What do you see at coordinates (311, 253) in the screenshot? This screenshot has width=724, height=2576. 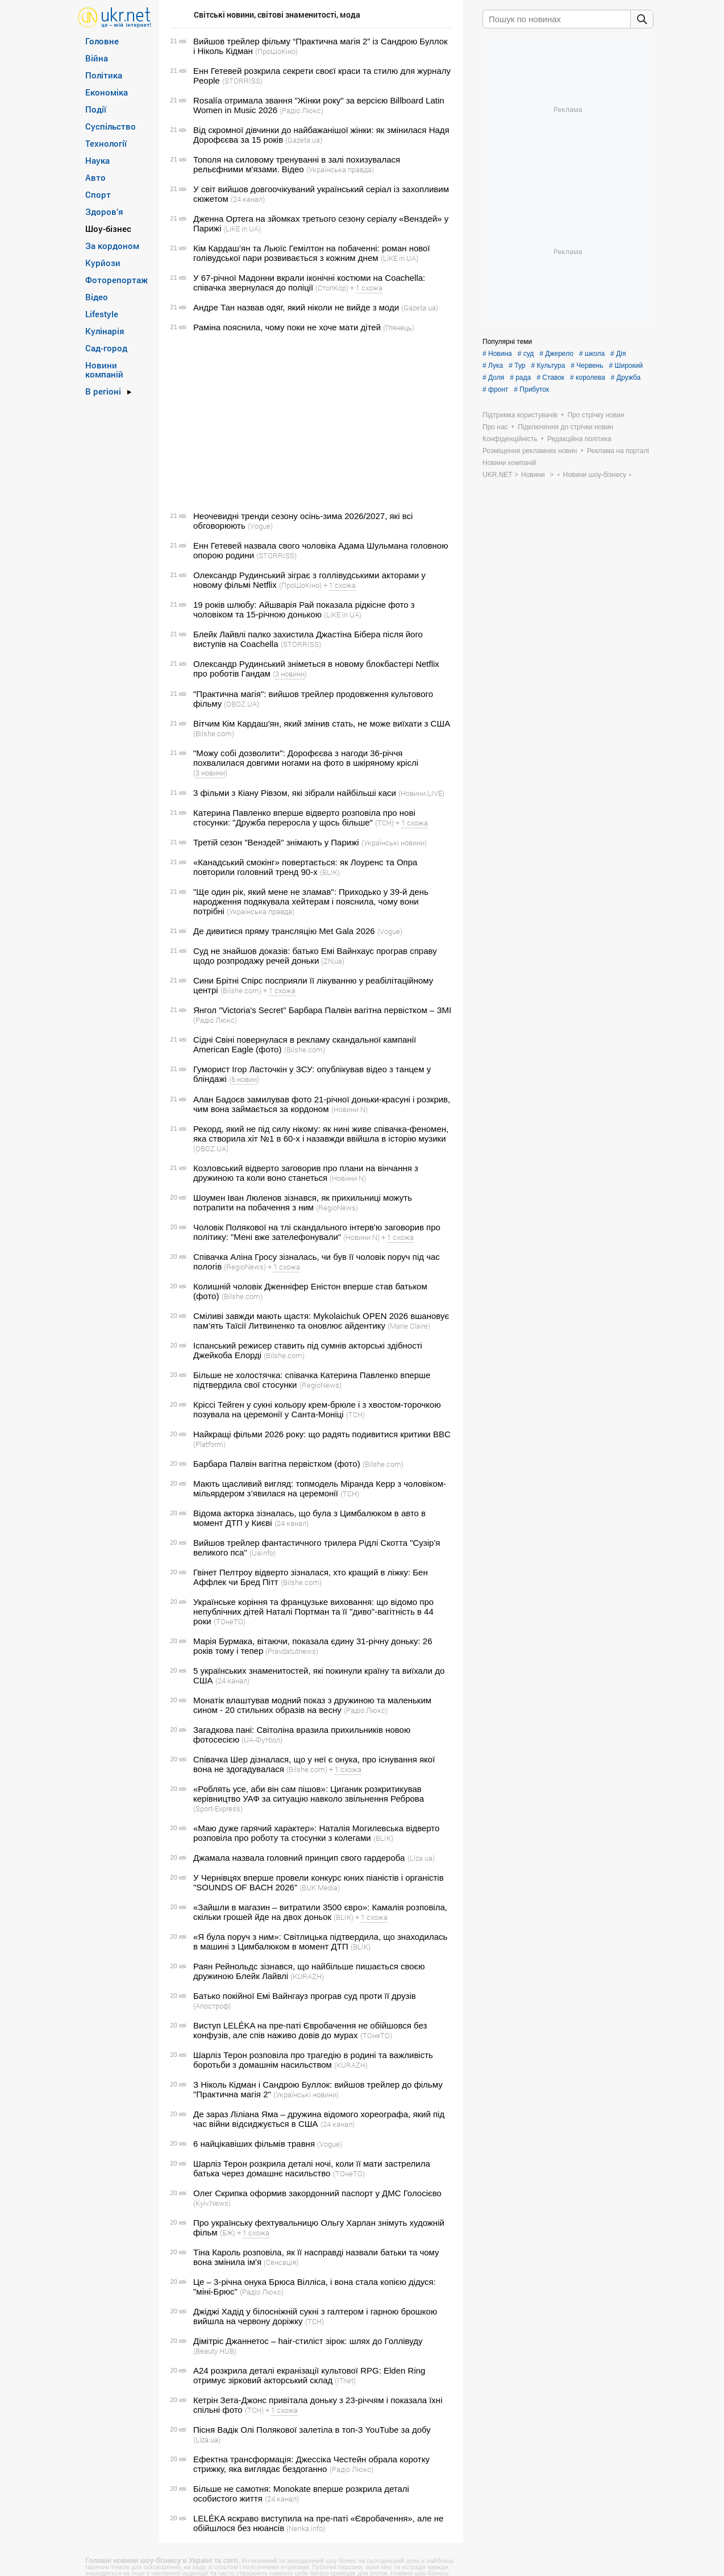 I see `Кім Кардаш’ян та Льюїс Гемілтон на побаченні: роман нової голівудської пари розвивається з кожним днем` at bounding box center [311, 253].